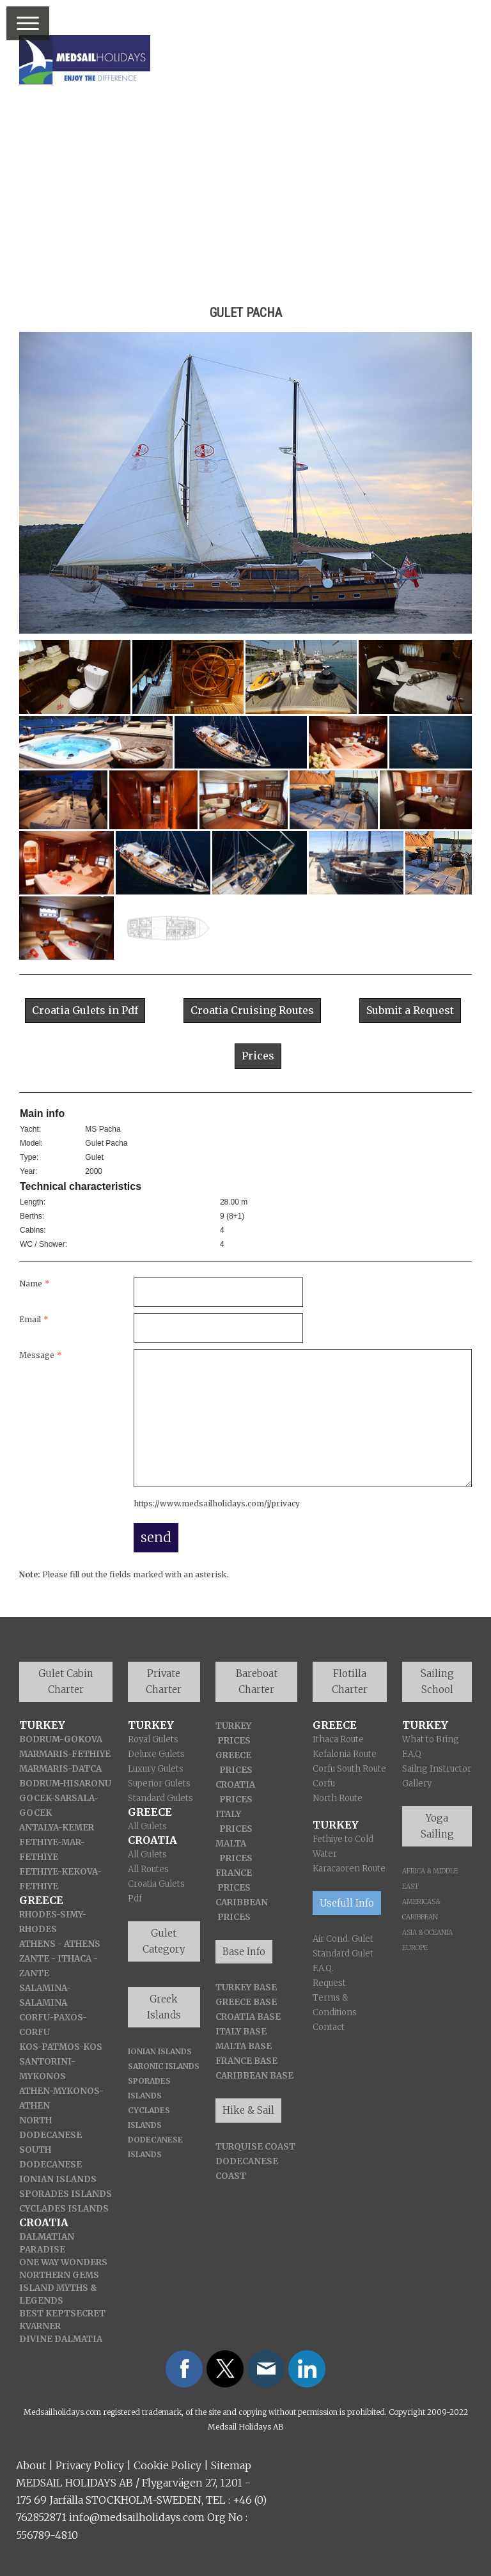 Image resolution: width=491 pixels, height=2576 pixels. I want to click on Luxury Gulets, so click(155, 1768).